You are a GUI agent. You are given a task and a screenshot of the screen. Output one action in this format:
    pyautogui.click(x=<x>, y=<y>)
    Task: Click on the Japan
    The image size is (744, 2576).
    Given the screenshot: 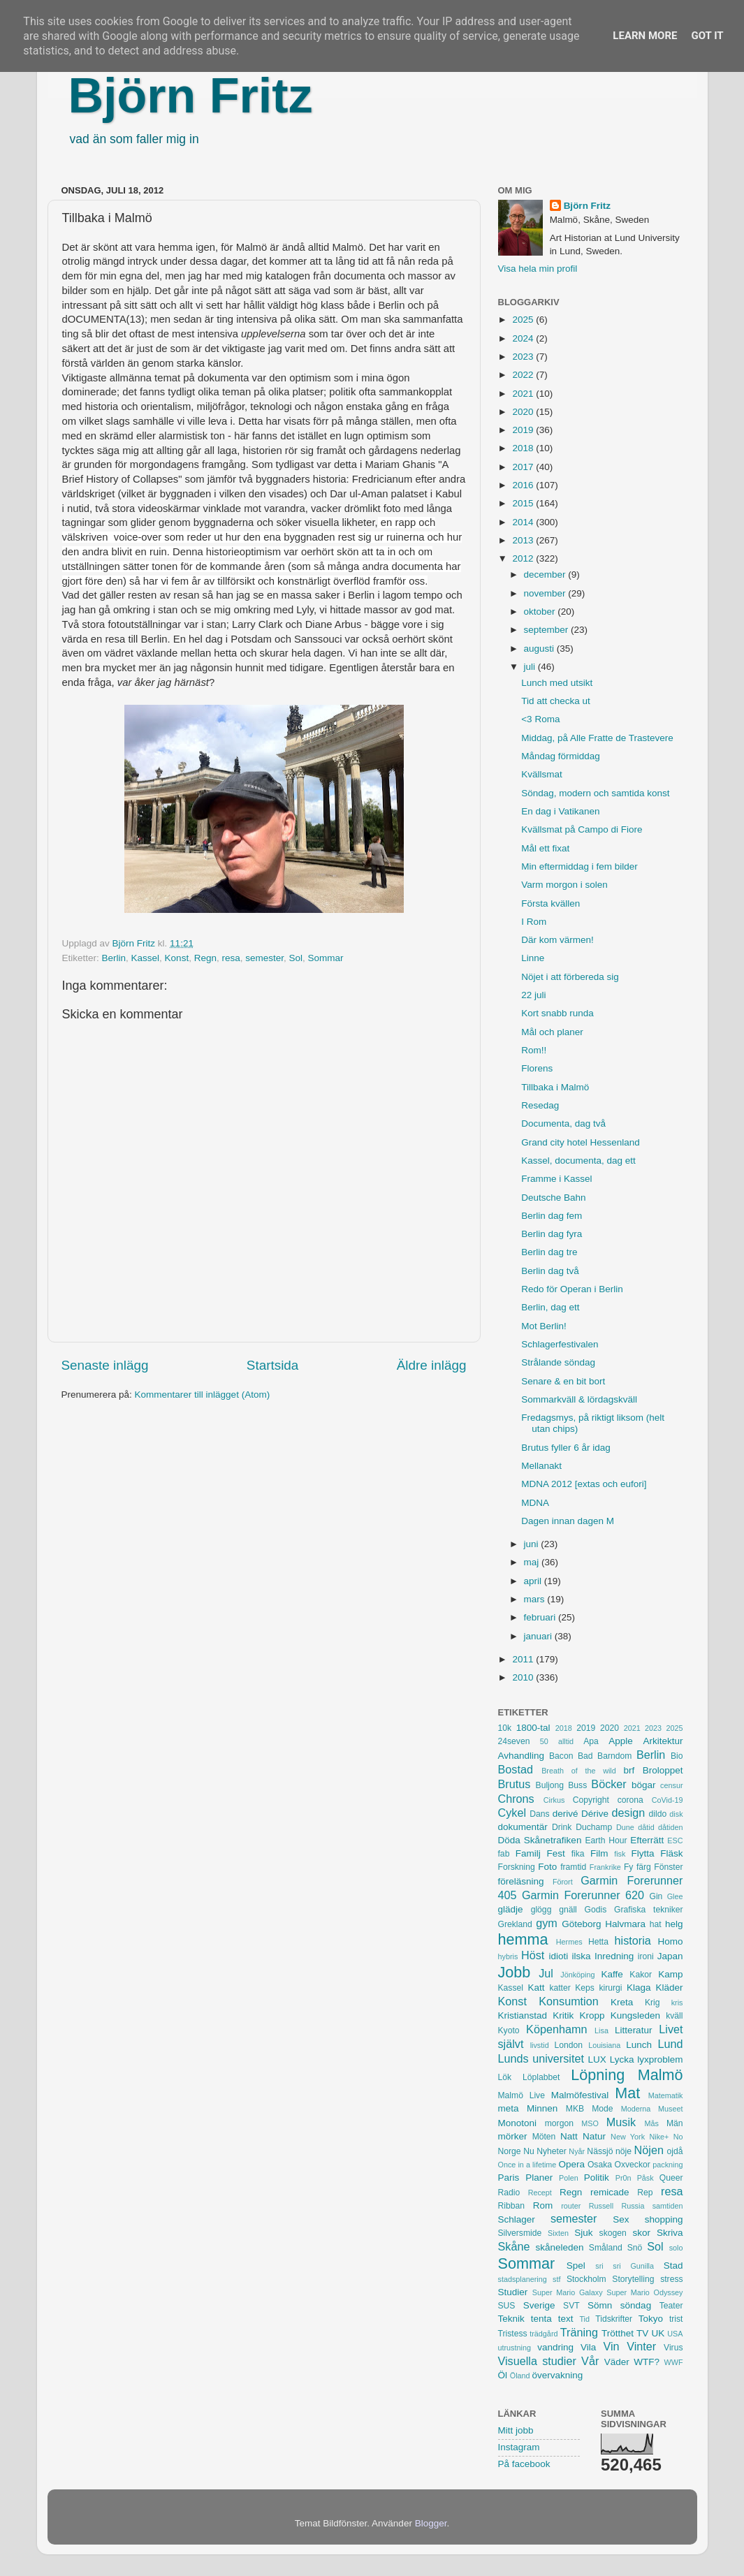 What is the action you would take?
    pyautogui.click(x=670, y=1956)
    